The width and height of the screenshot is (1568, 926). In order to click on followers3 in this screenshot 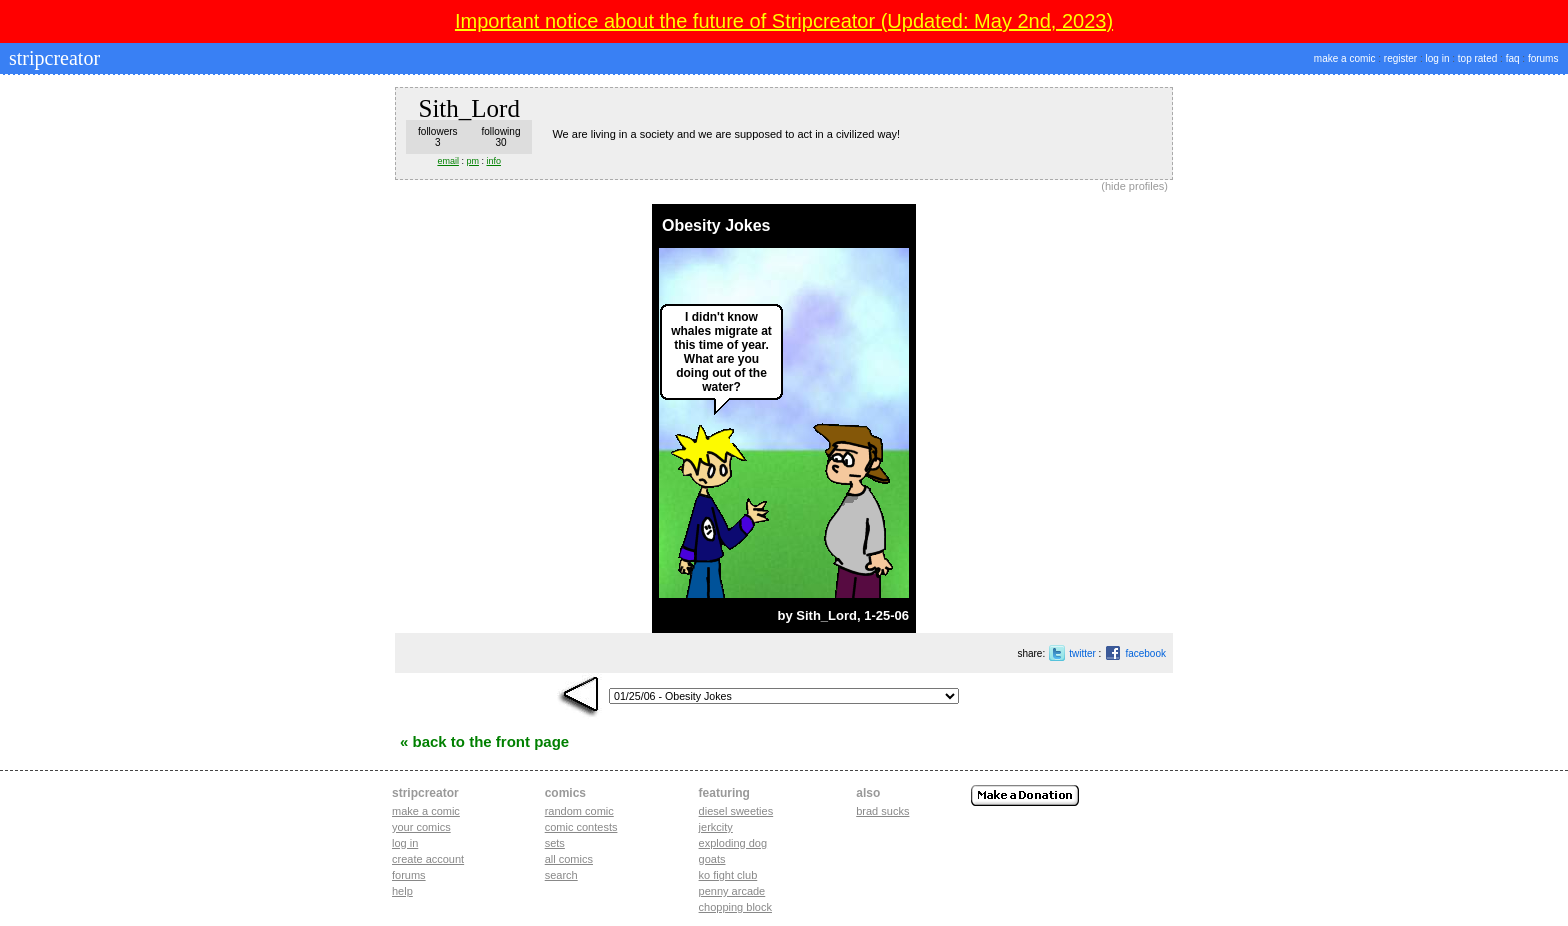, I will do `click(437, 137)`.